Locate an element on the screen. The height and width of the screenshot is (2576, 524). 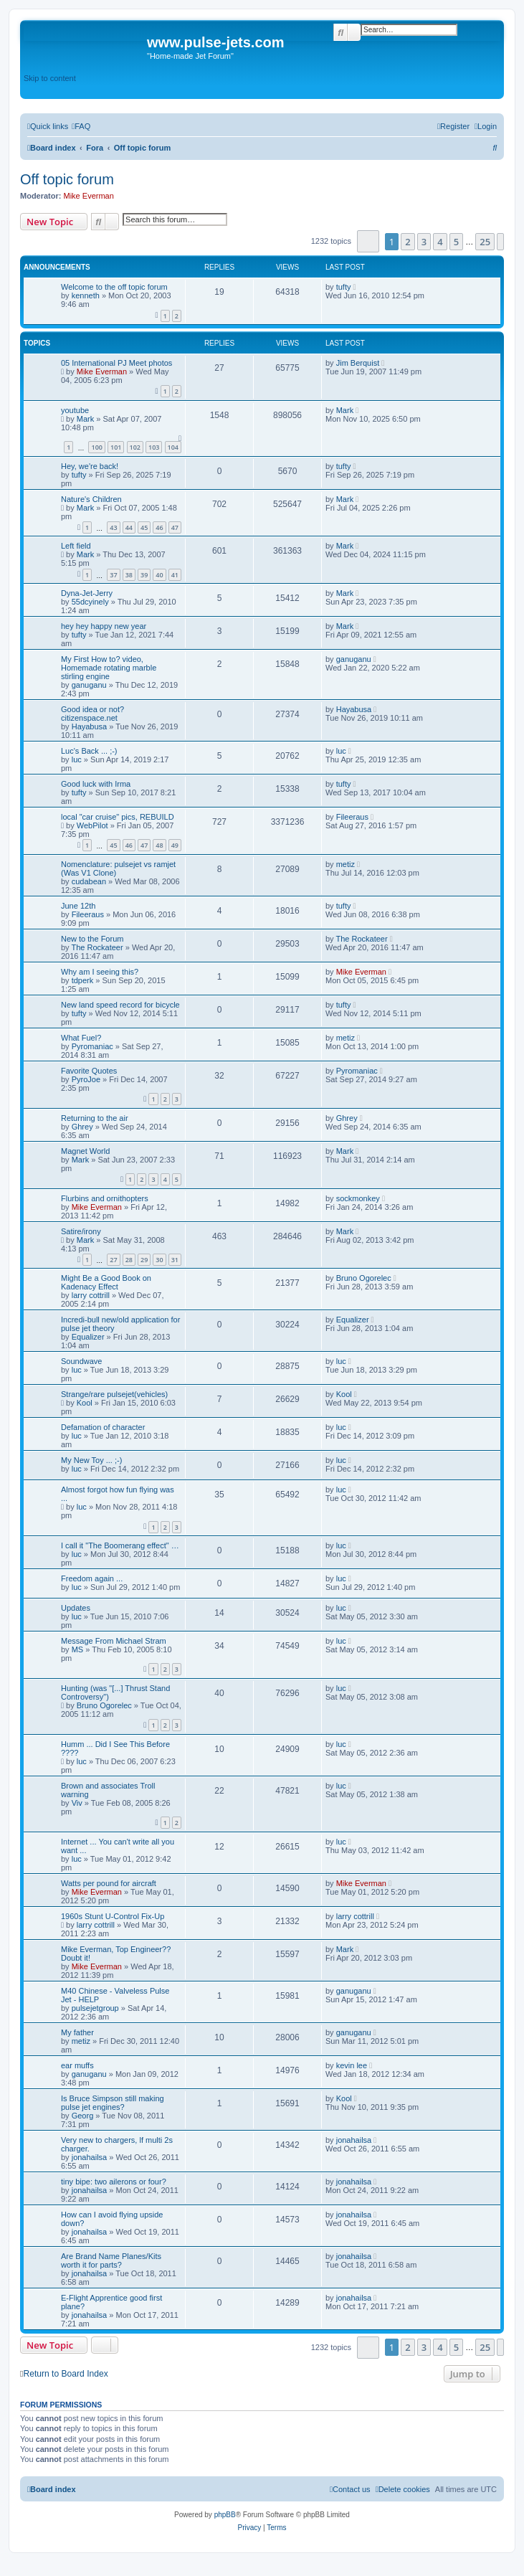
Magnet World is located at coordinates (85, 1151).